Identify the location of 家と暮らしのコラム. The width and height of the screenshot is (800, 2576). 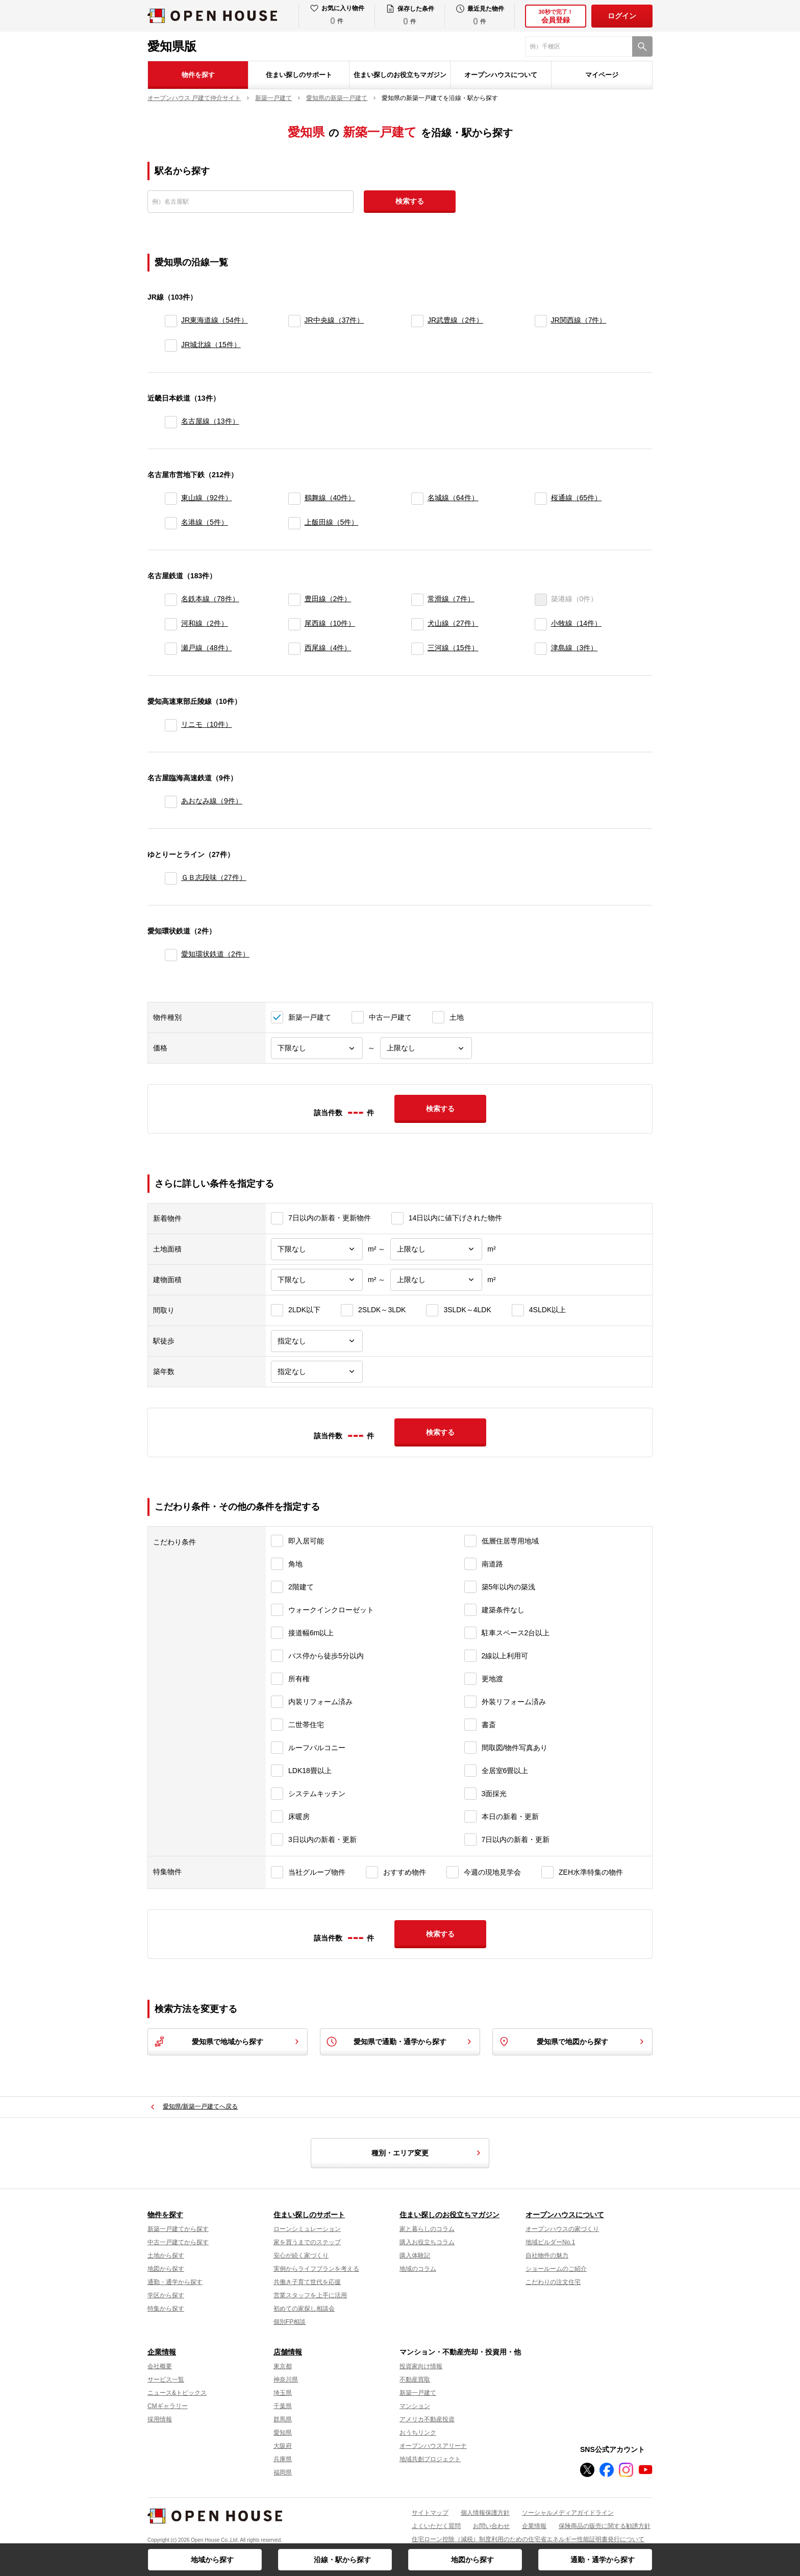
(427, 2228).